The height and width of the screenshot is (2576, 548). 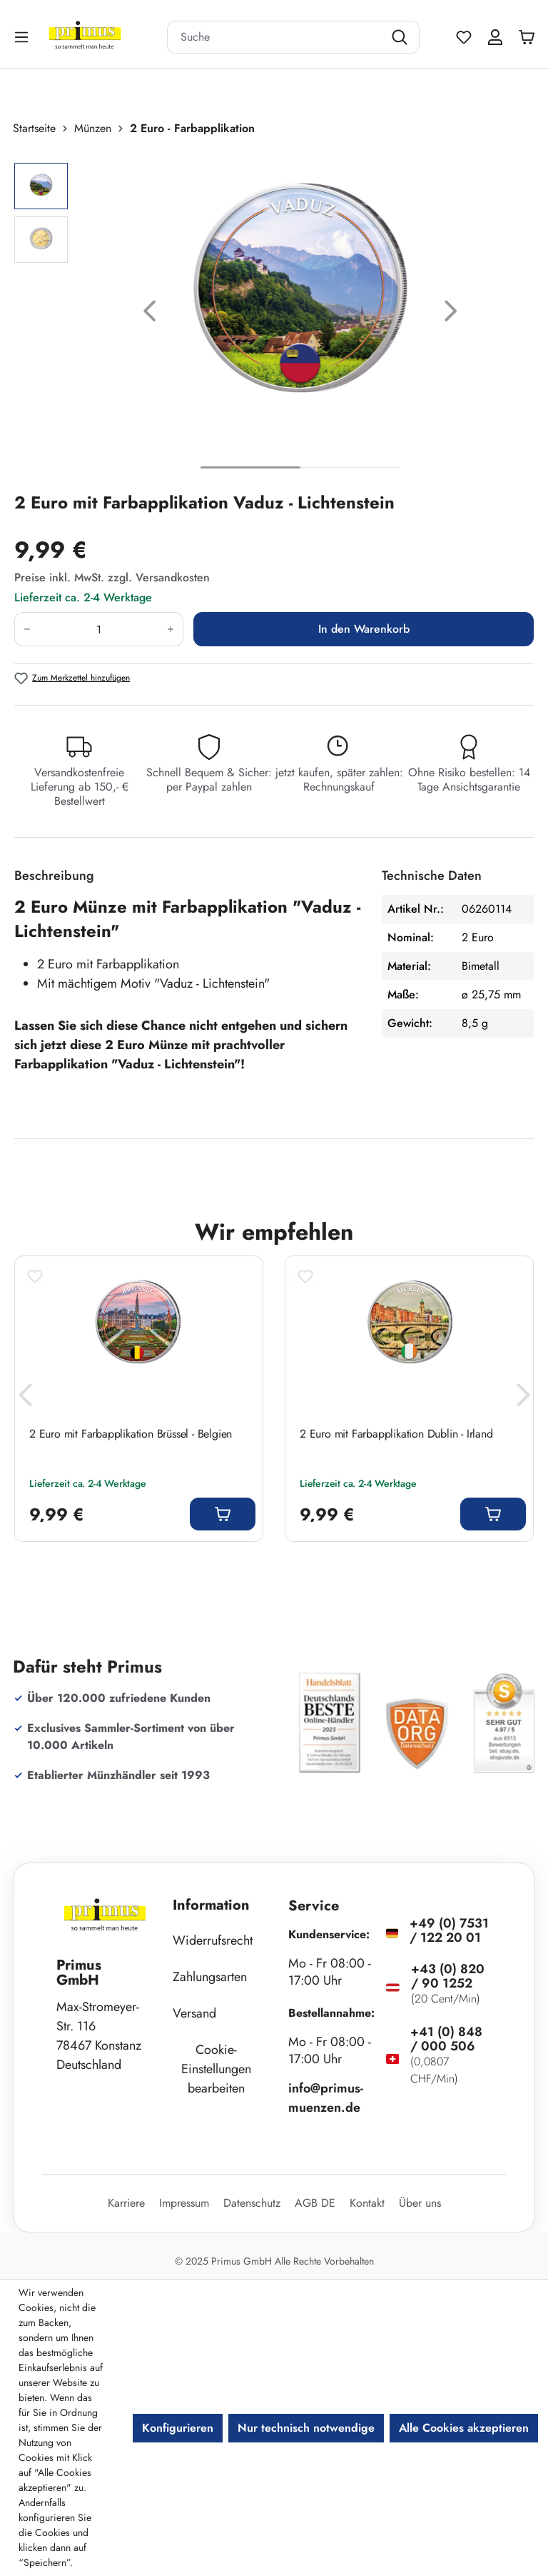 I want to click on Widerrufsrecht, so click(x=213, y=1940).